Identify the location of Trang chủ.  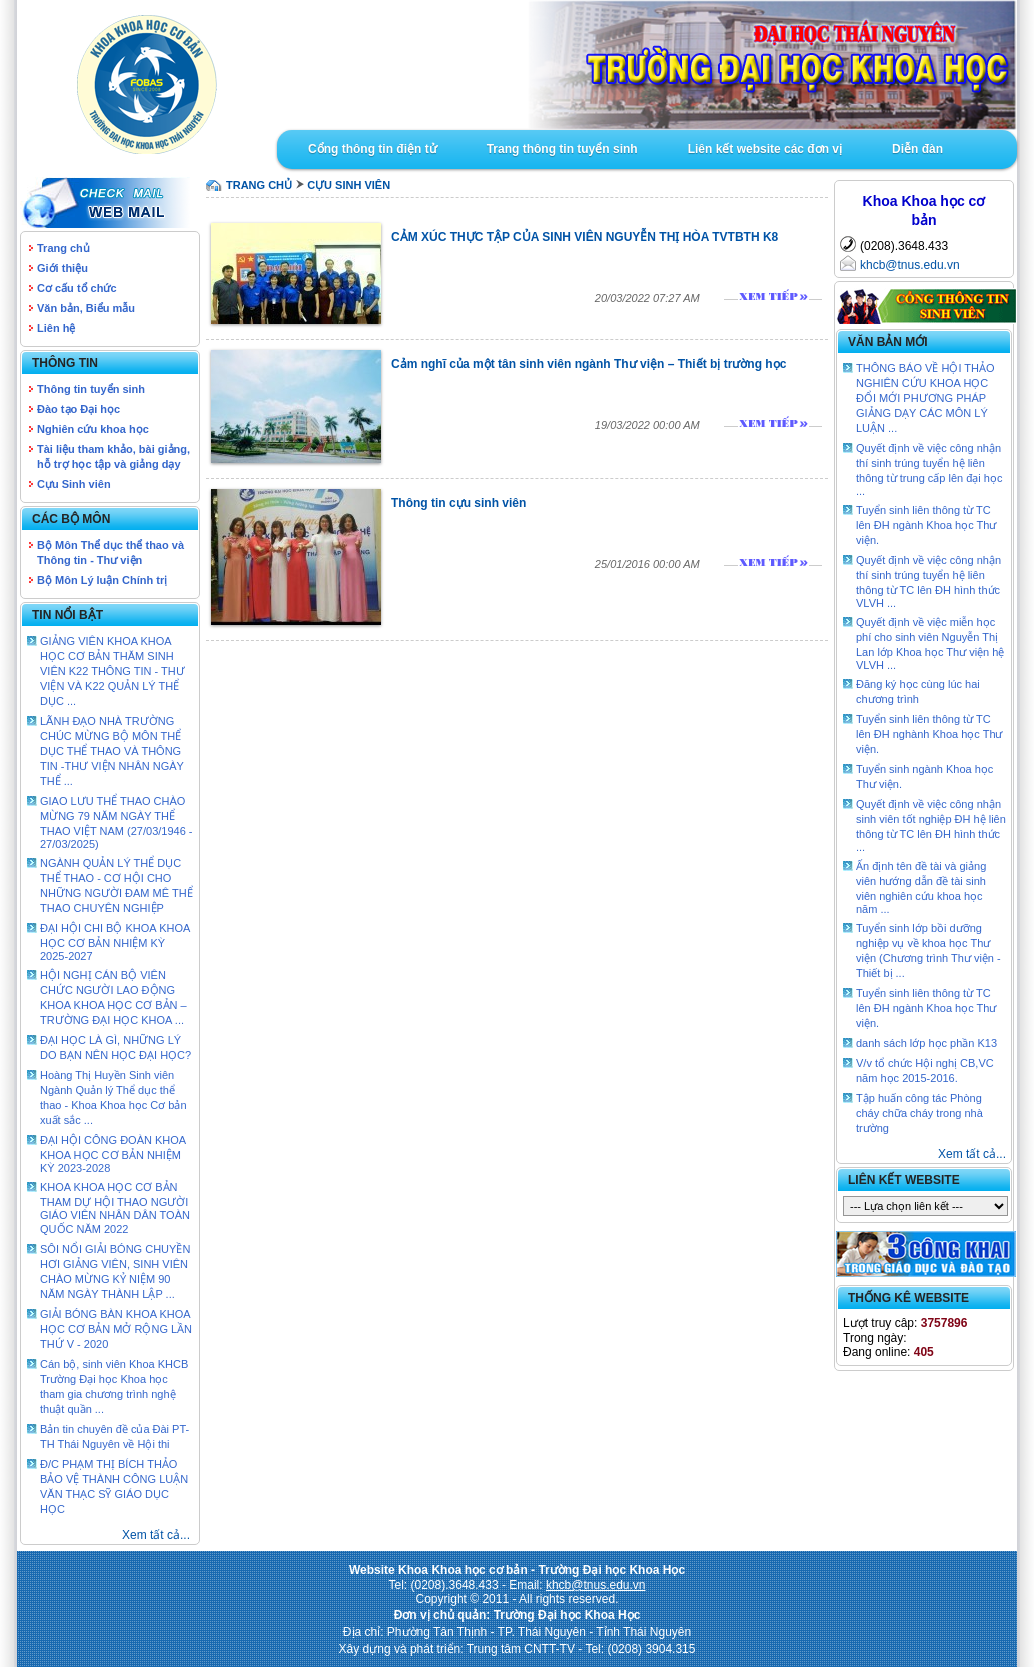
(63, 248).